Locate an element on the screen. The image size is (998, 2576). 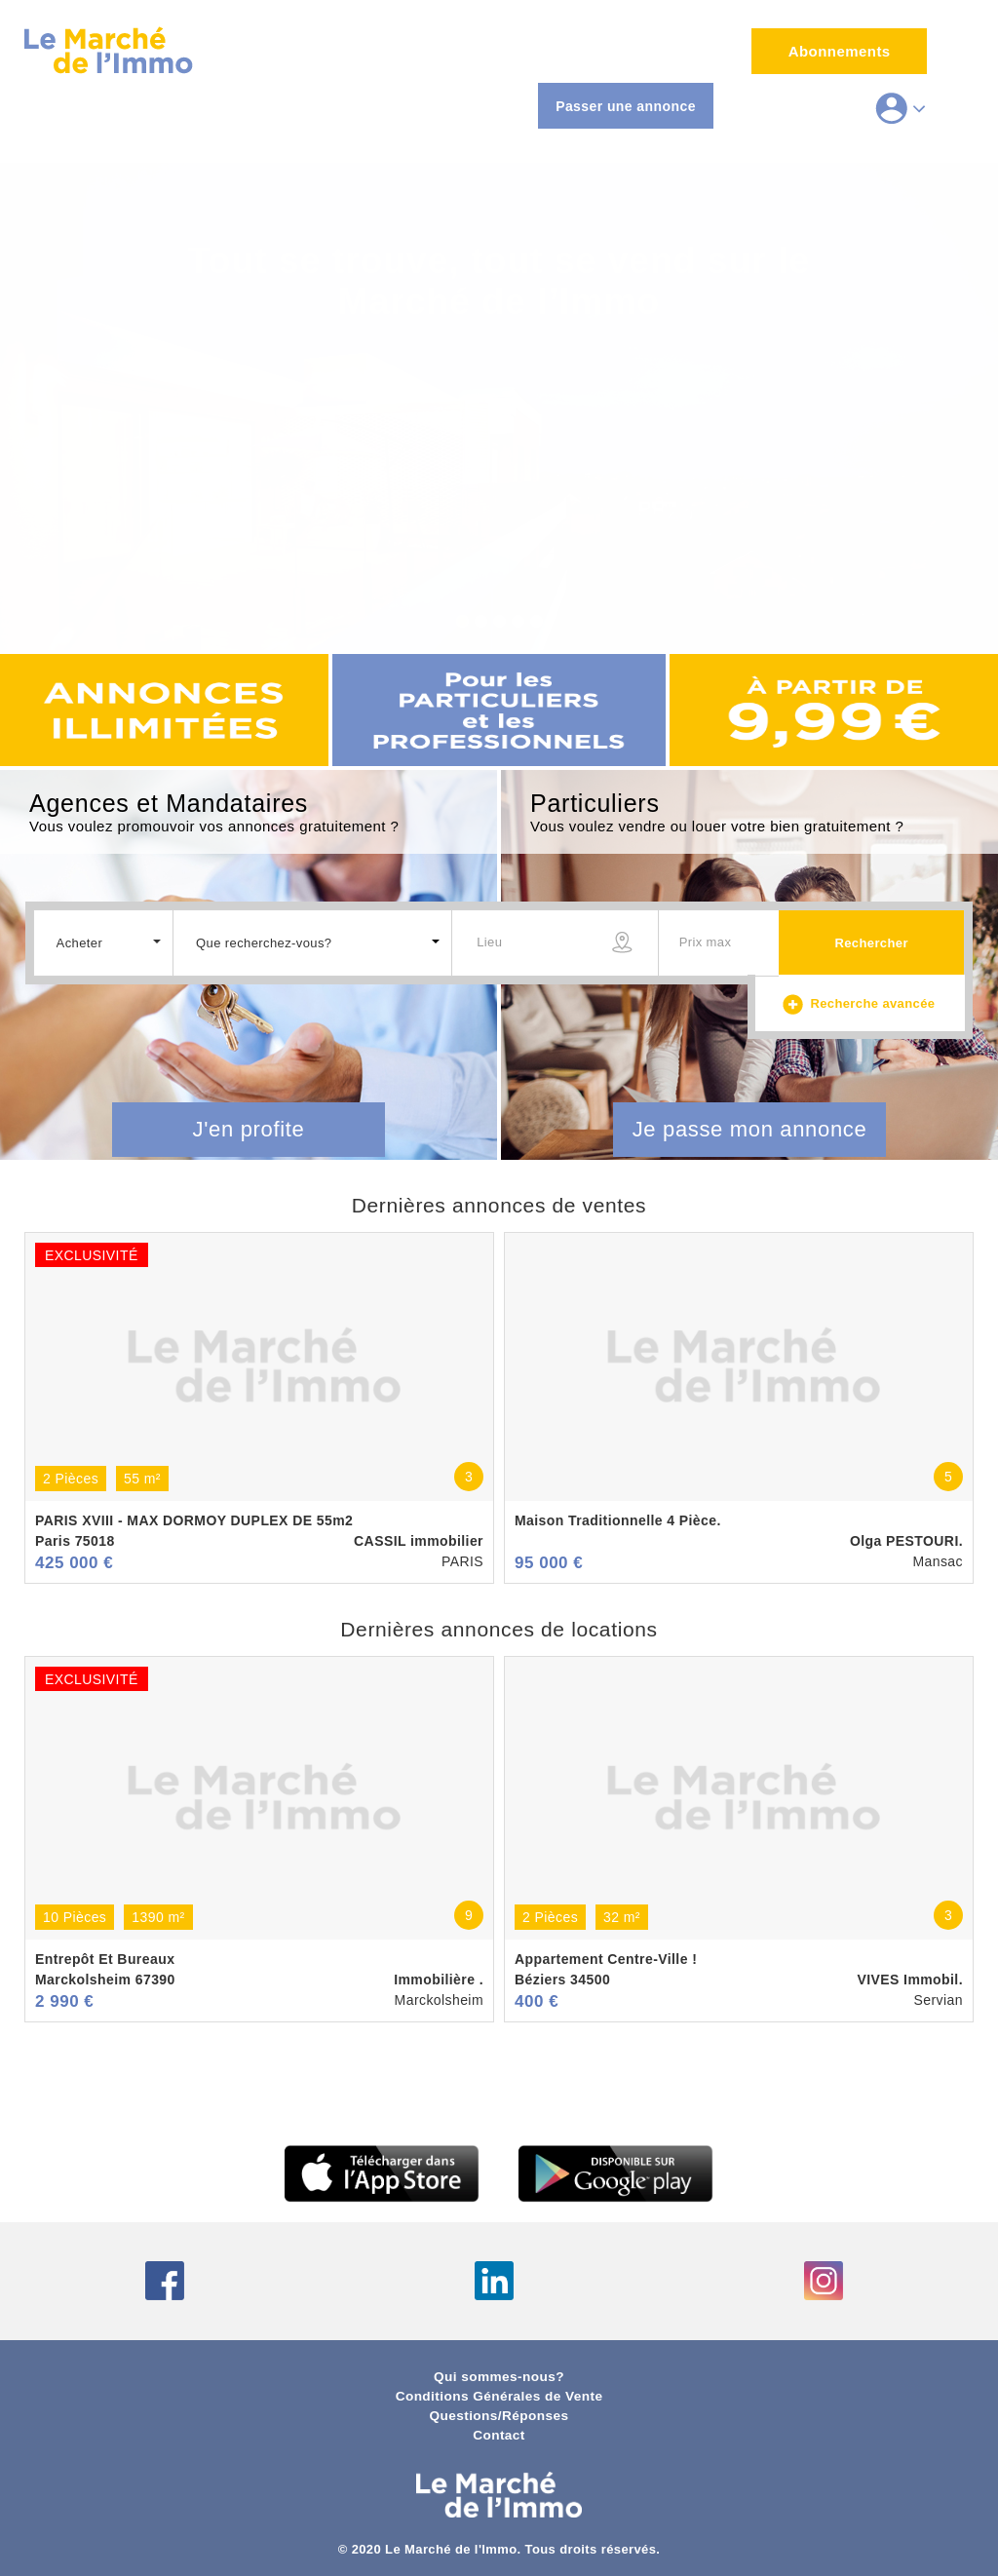
Dernières annonces de locations is located at coordinates (498, 1629).